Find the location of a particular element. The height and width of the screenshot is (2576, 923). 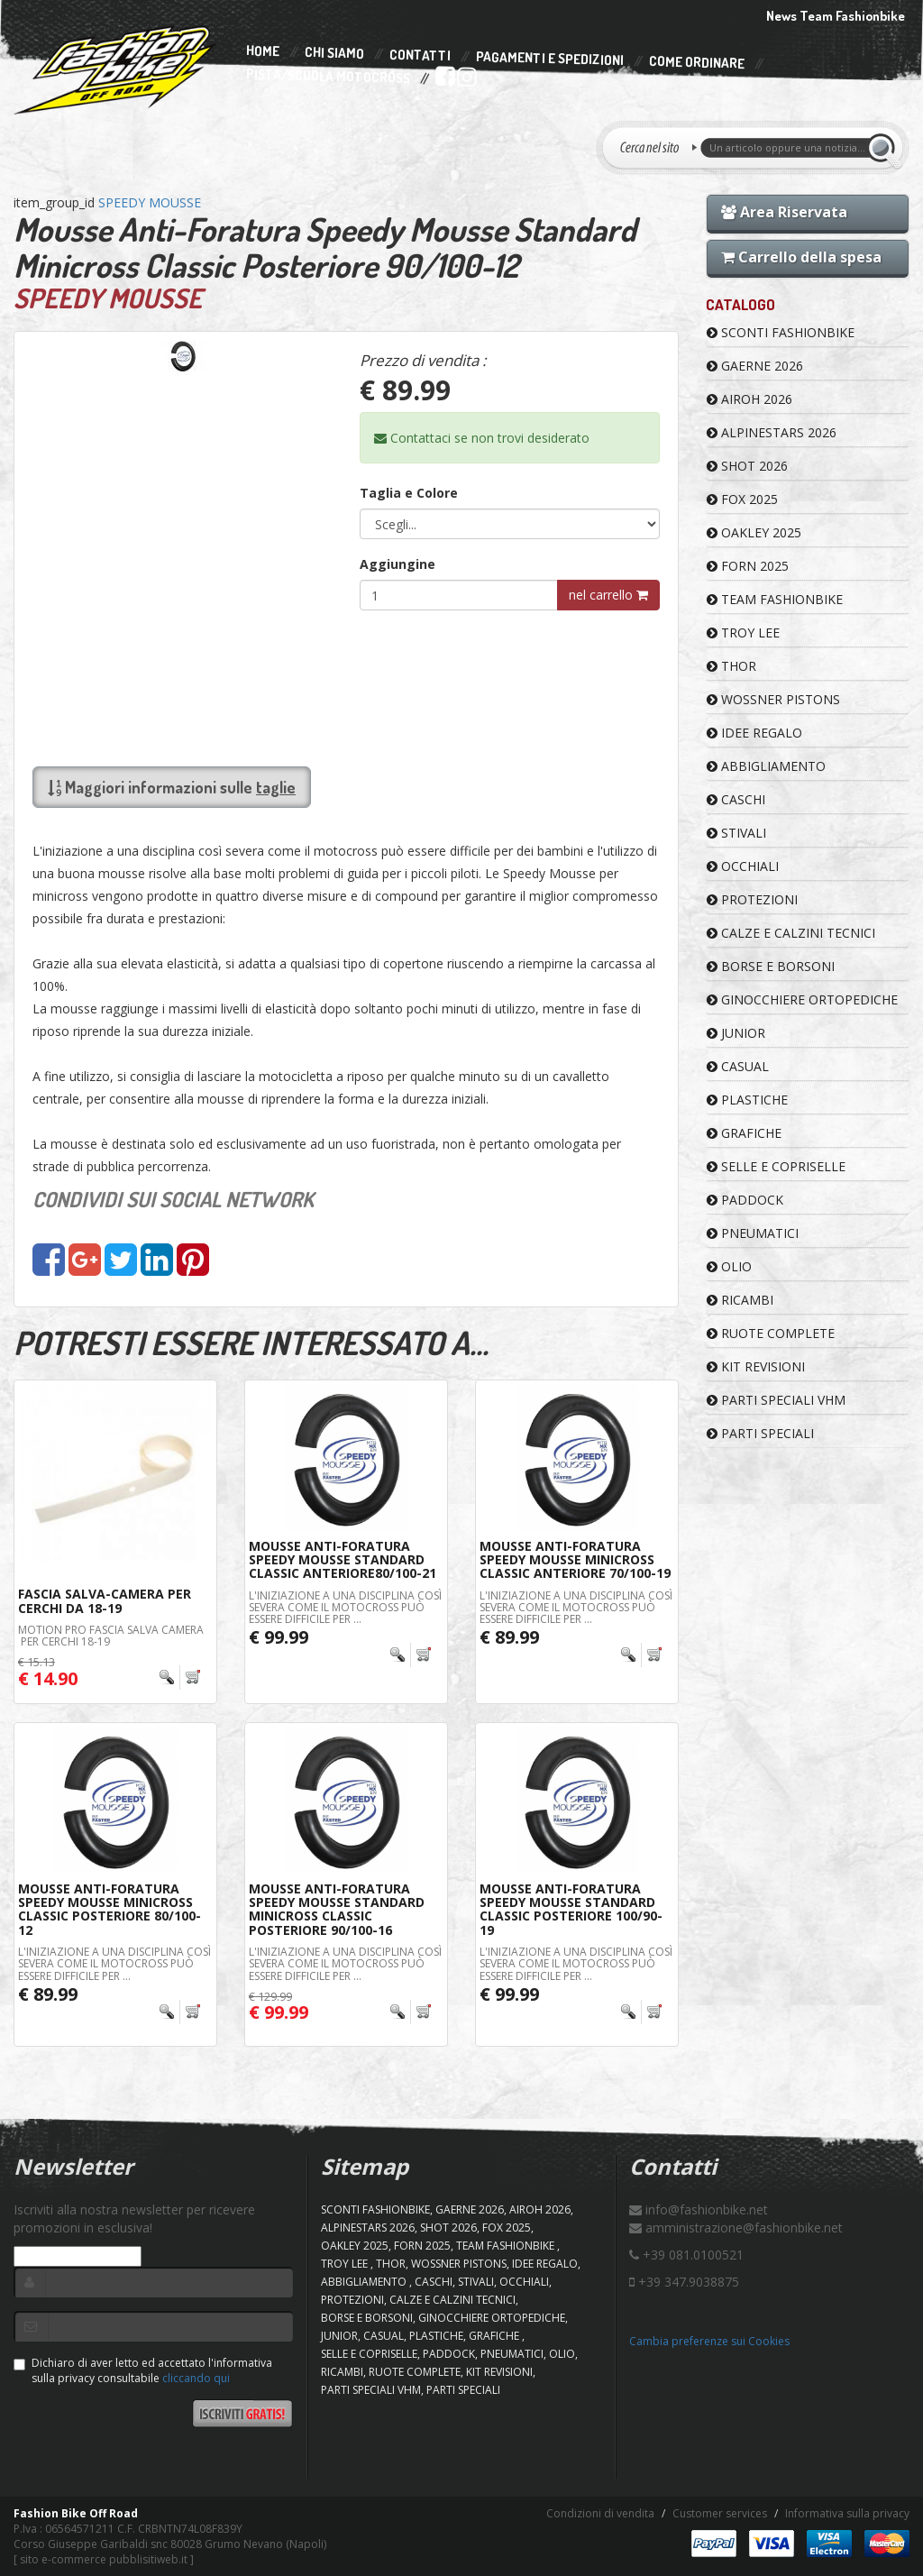

PARTI SPECIALI is located at coordinates (760, 1433).